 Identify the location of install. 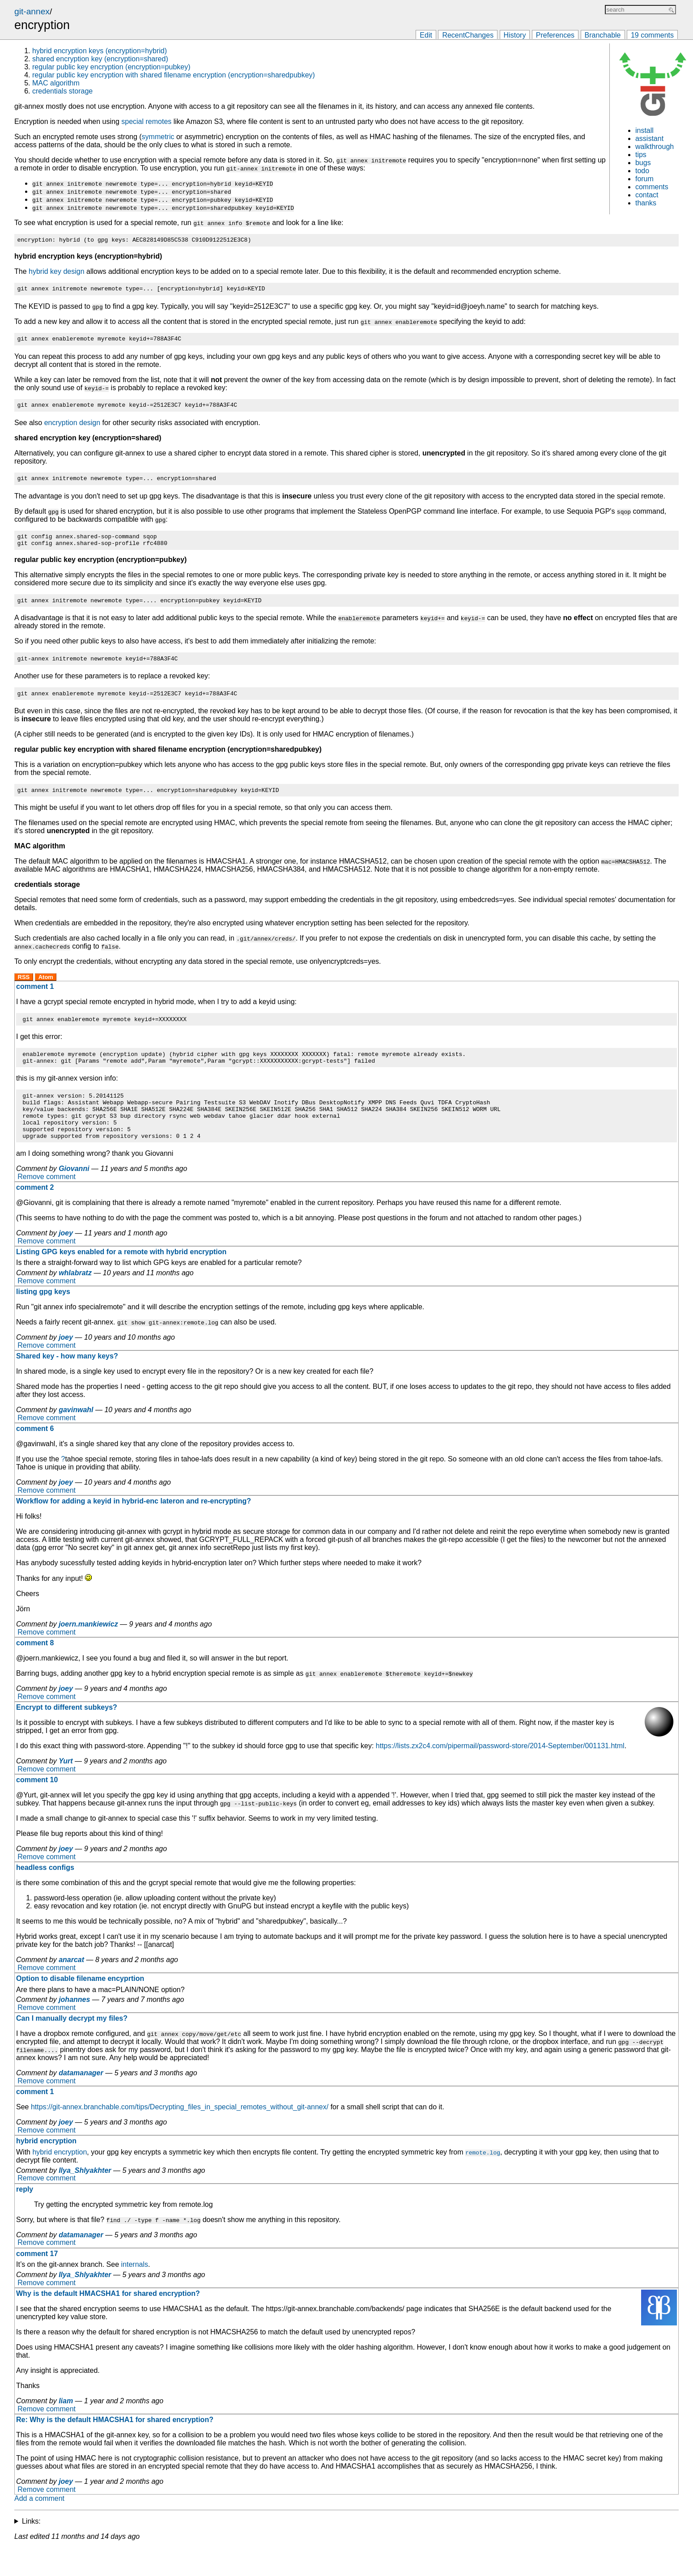
(644, 130).